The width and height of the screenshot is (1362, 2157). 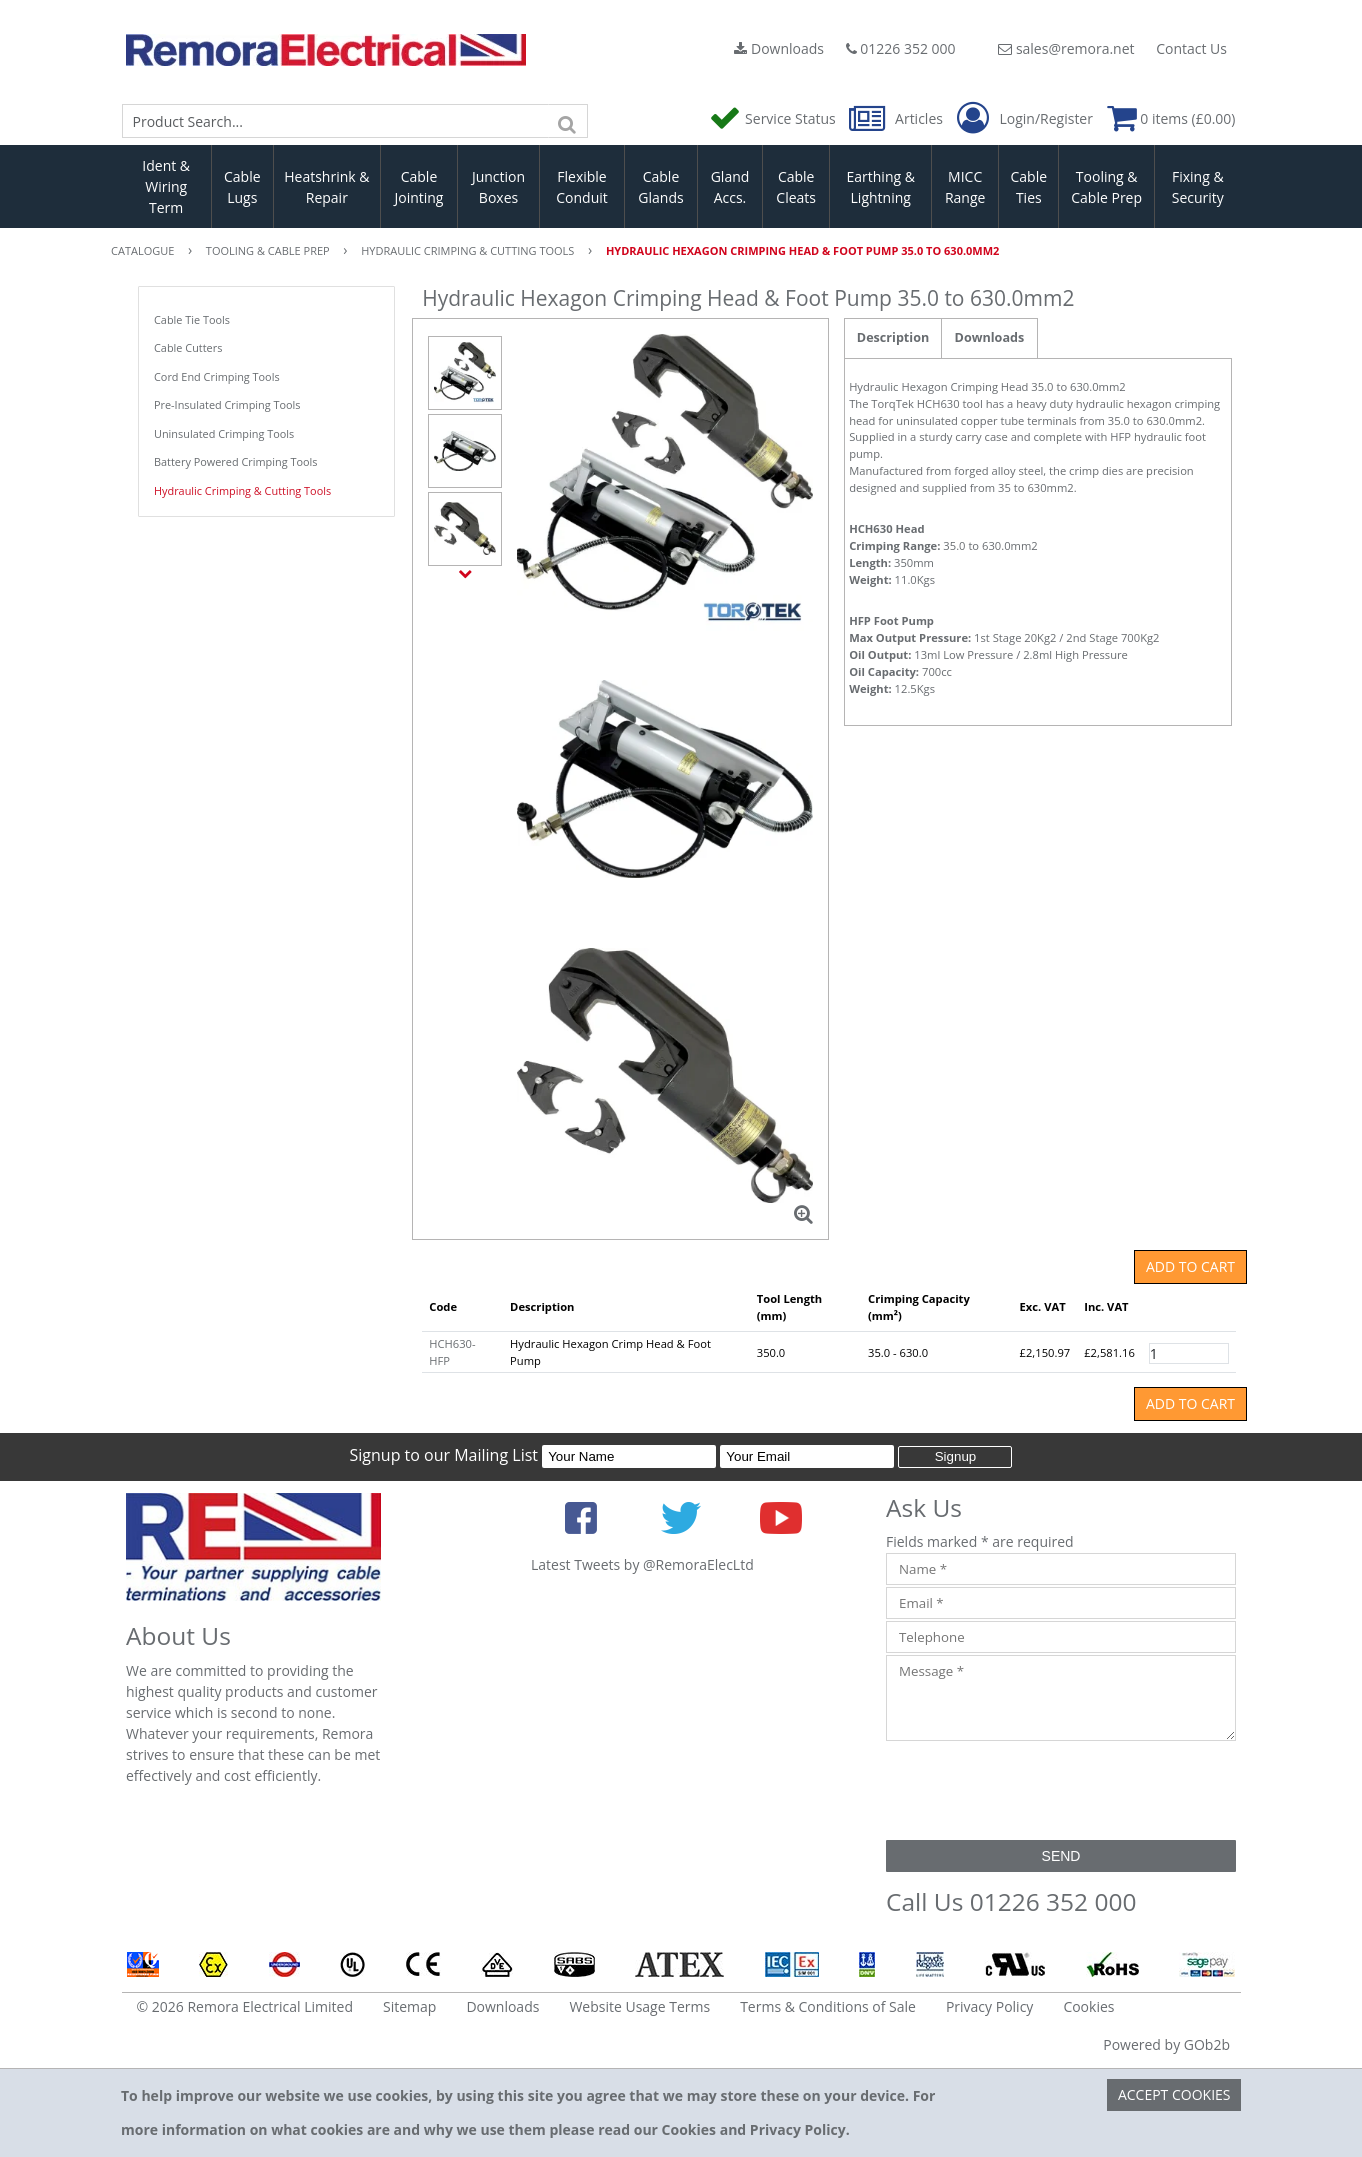 I want to click on Heatshrink & Repair, so click(x=326, y=187).